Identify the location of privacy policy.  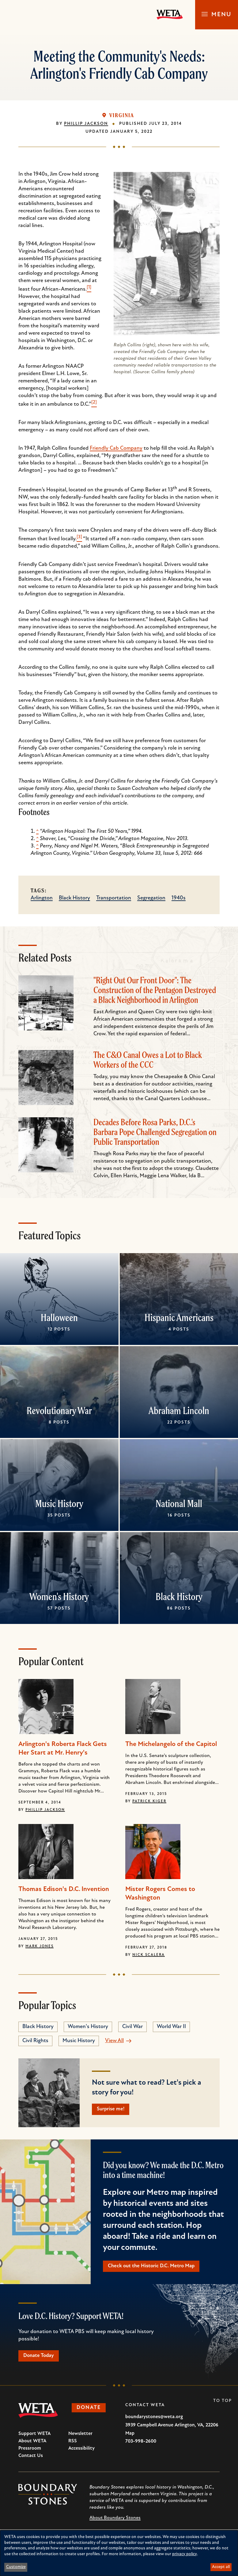
(184, 2554).